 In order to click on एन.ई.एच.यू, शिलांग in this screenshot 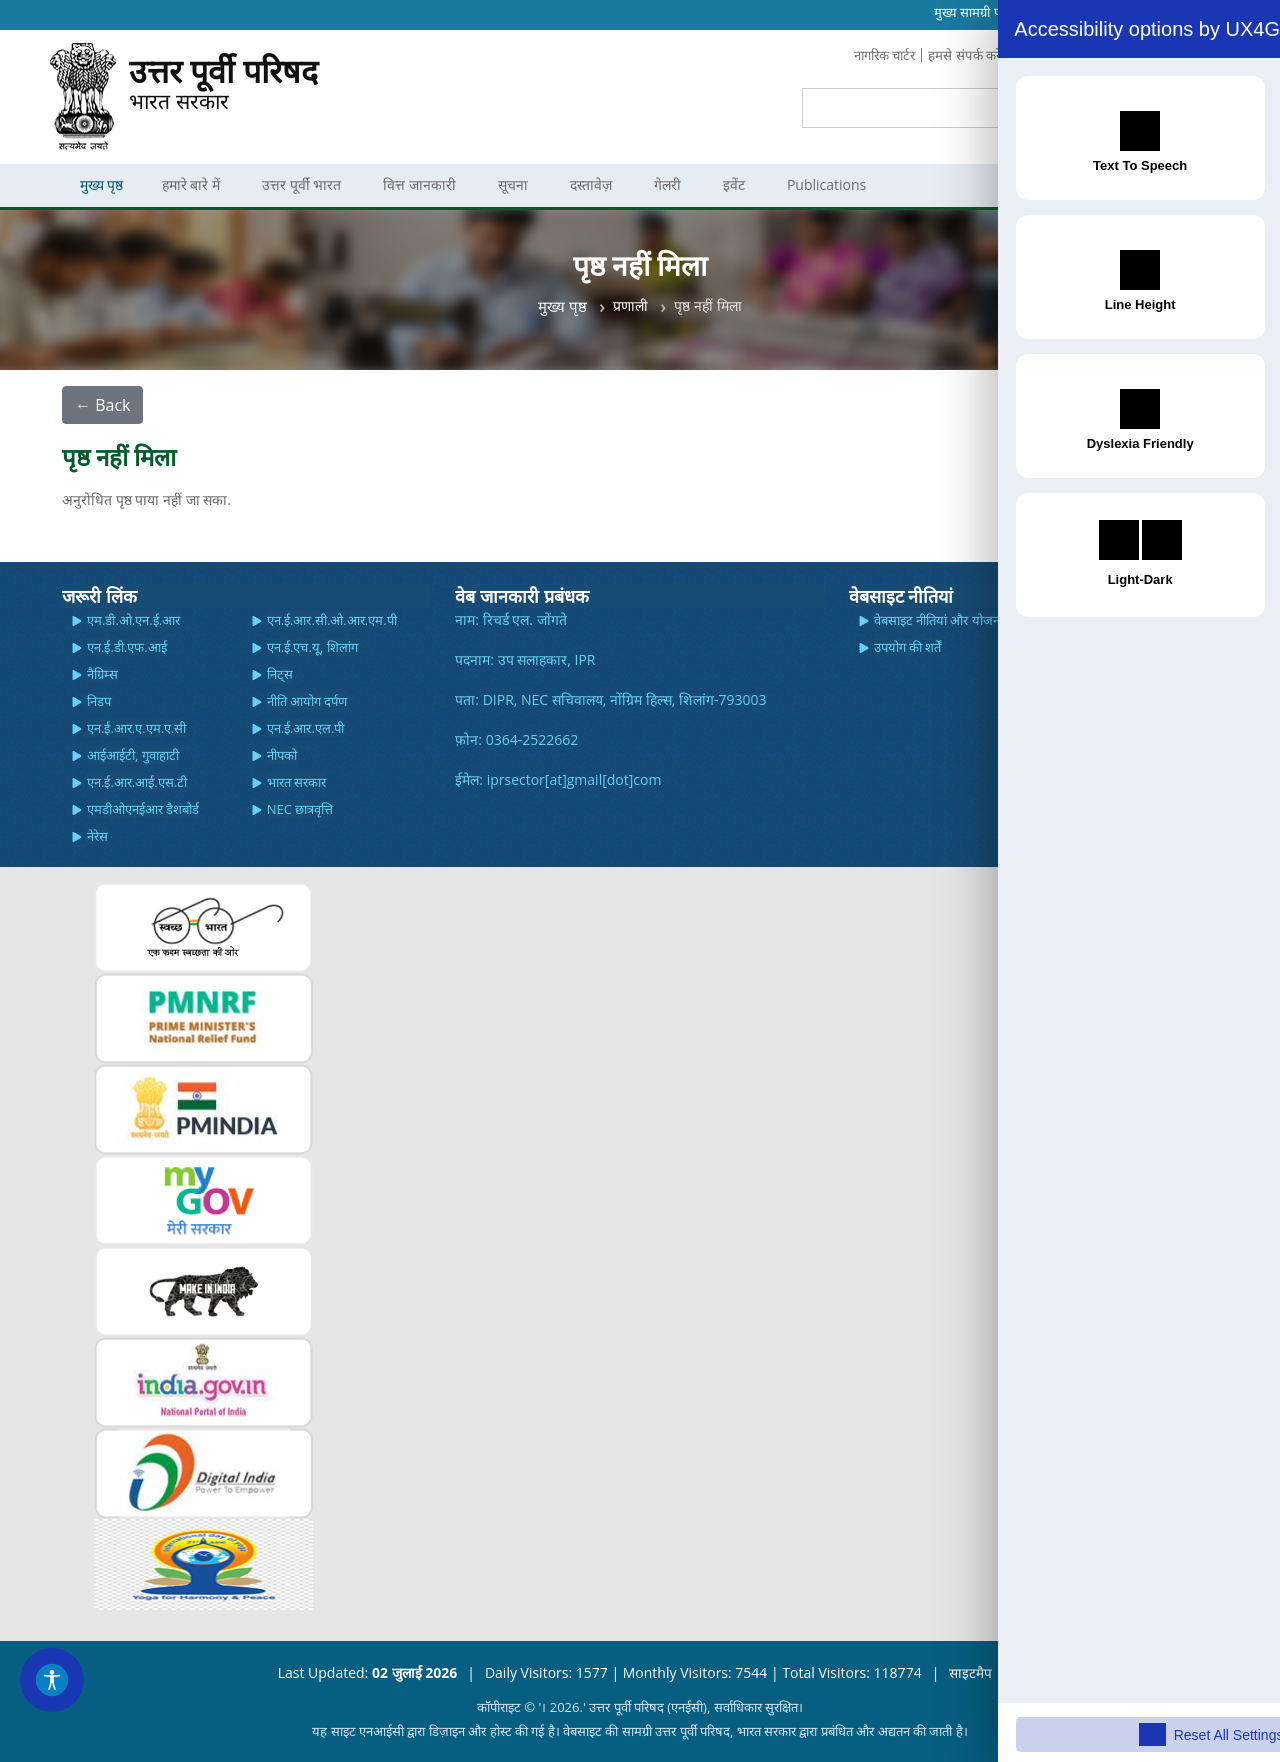, I will do `click(312, 646)`.